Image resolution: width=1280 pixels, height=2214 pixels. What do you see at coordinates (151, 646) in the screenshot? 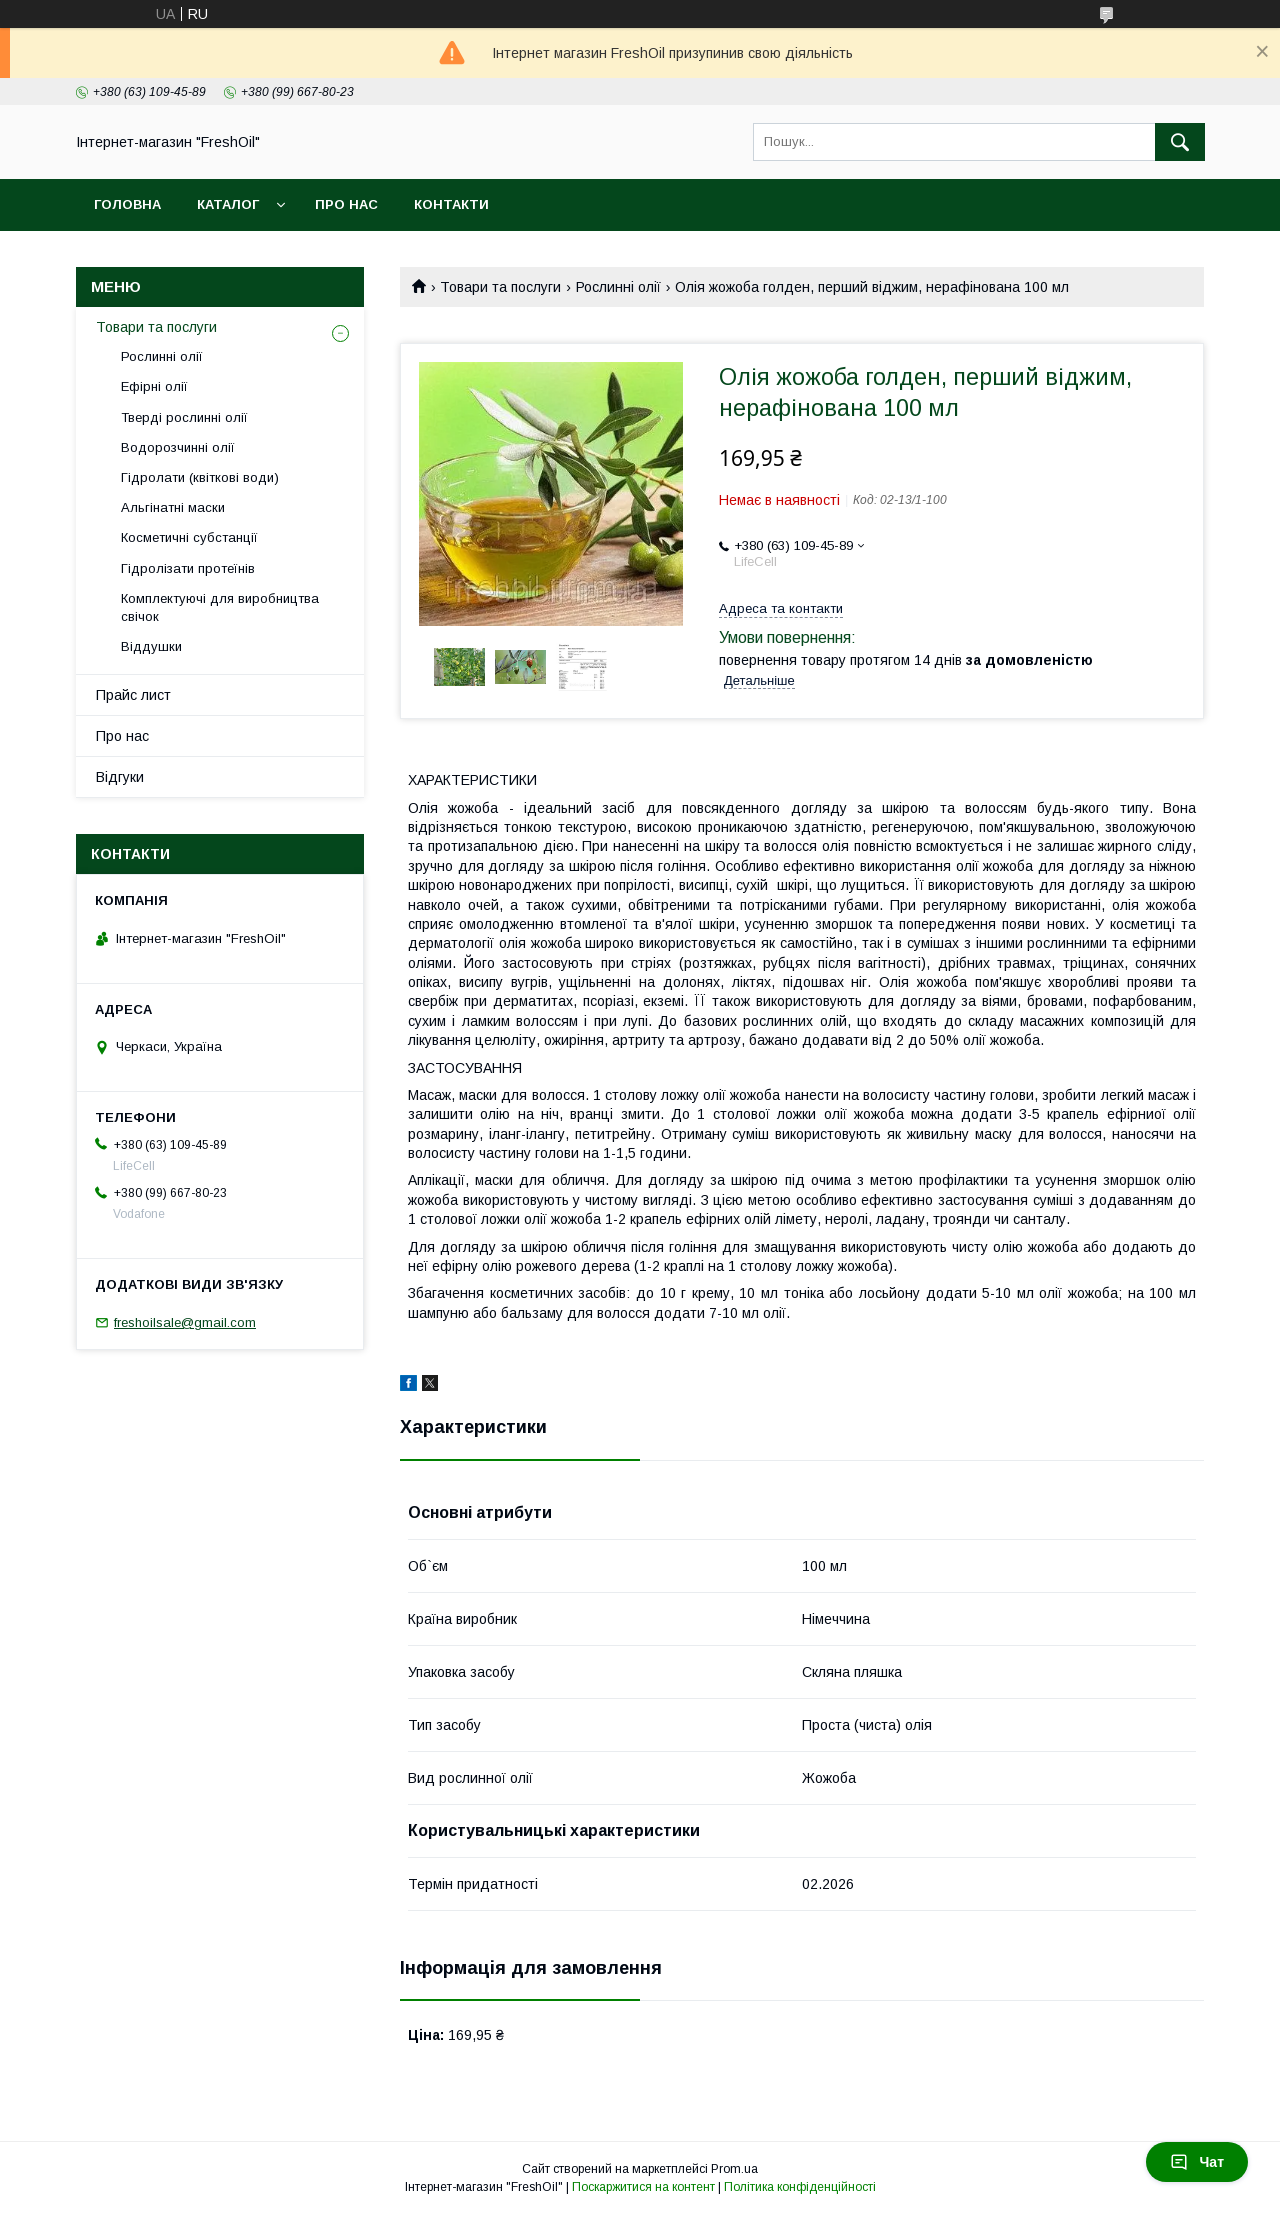
I see `Віддушки` at bounding box center [151, 646].